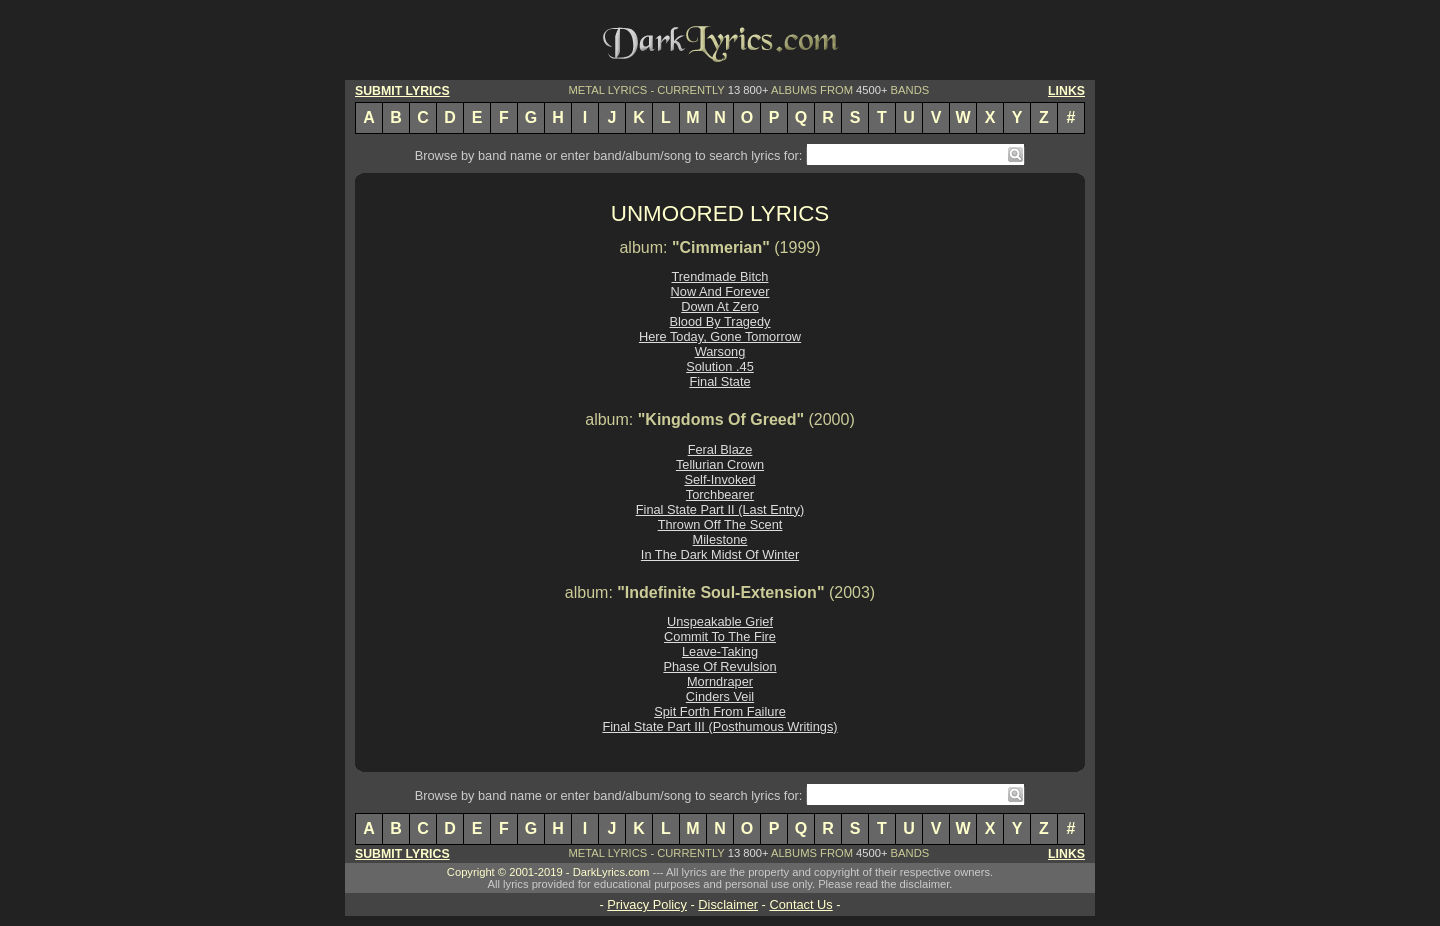 The height and width of the screenshot is (926, 1440). What do you see at coordinates (719, 666) in the screenshot?
I see `Phase Of Revulsion` at bounding box center [719, 666].